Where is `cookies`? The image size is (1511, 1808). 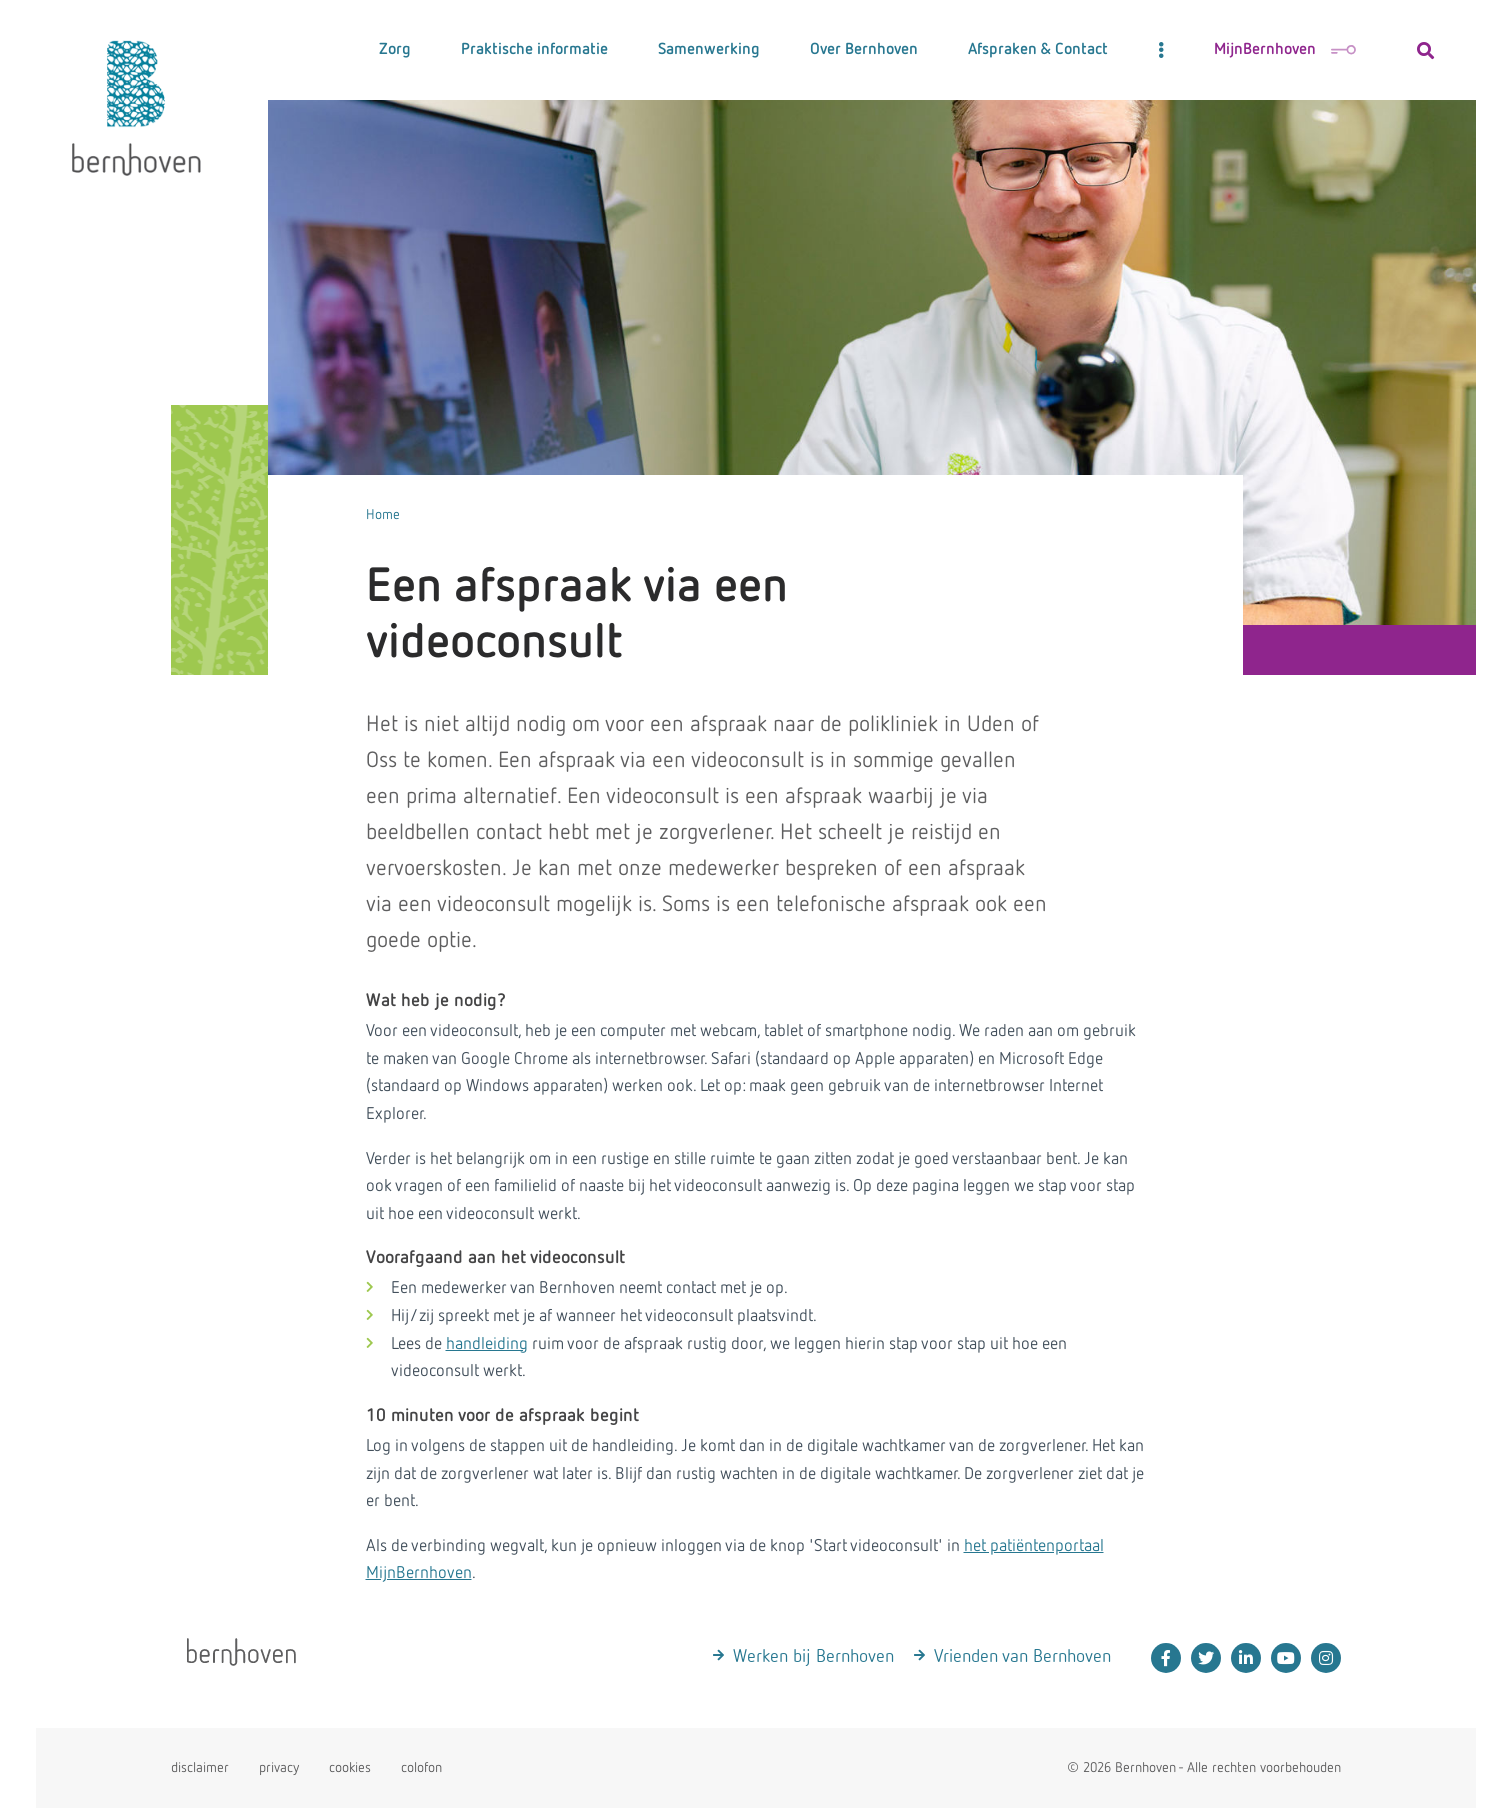
cookies is located at coordinates (350, 1768).